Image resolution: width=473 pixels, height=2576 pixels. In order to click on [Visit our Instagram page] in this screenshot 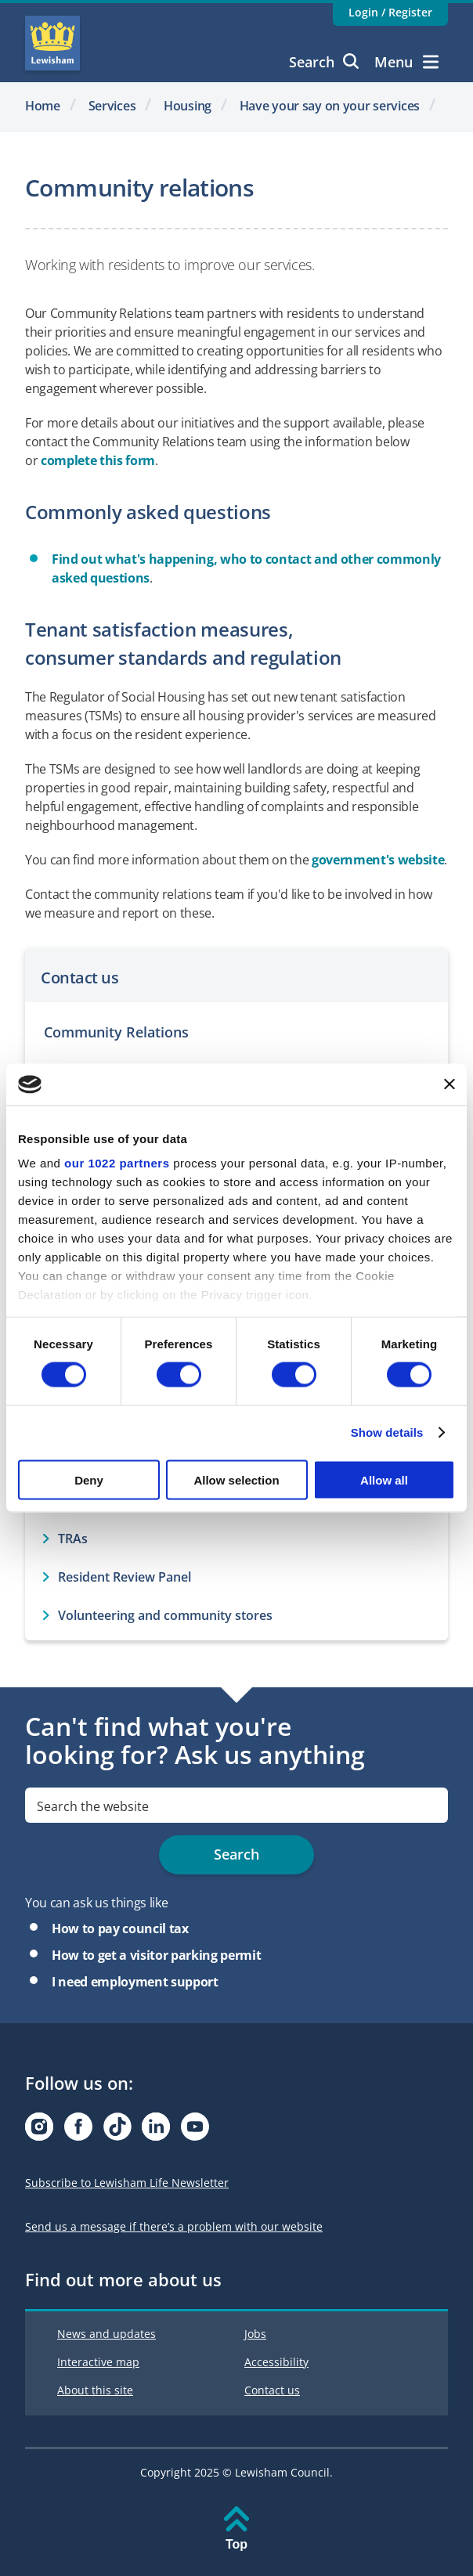, I will do `click(39, 2130)`.